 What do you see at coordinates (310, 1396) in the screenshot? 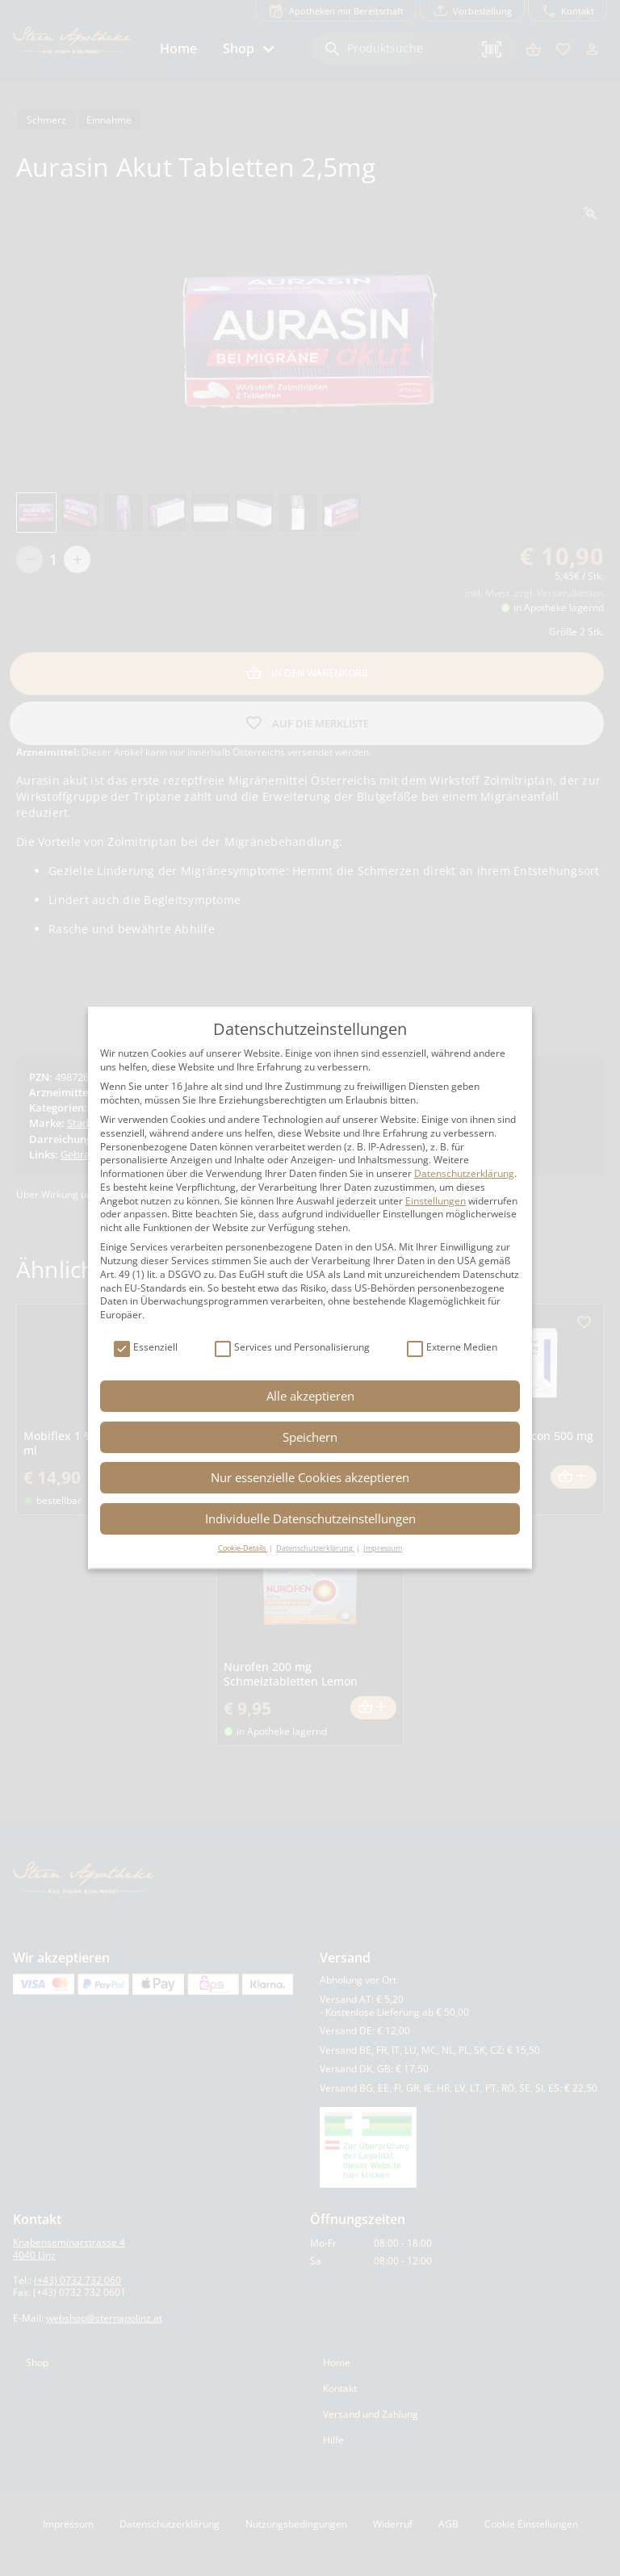
I see `Alle akzeptieren [button]` at bounding box center [310, 1396].